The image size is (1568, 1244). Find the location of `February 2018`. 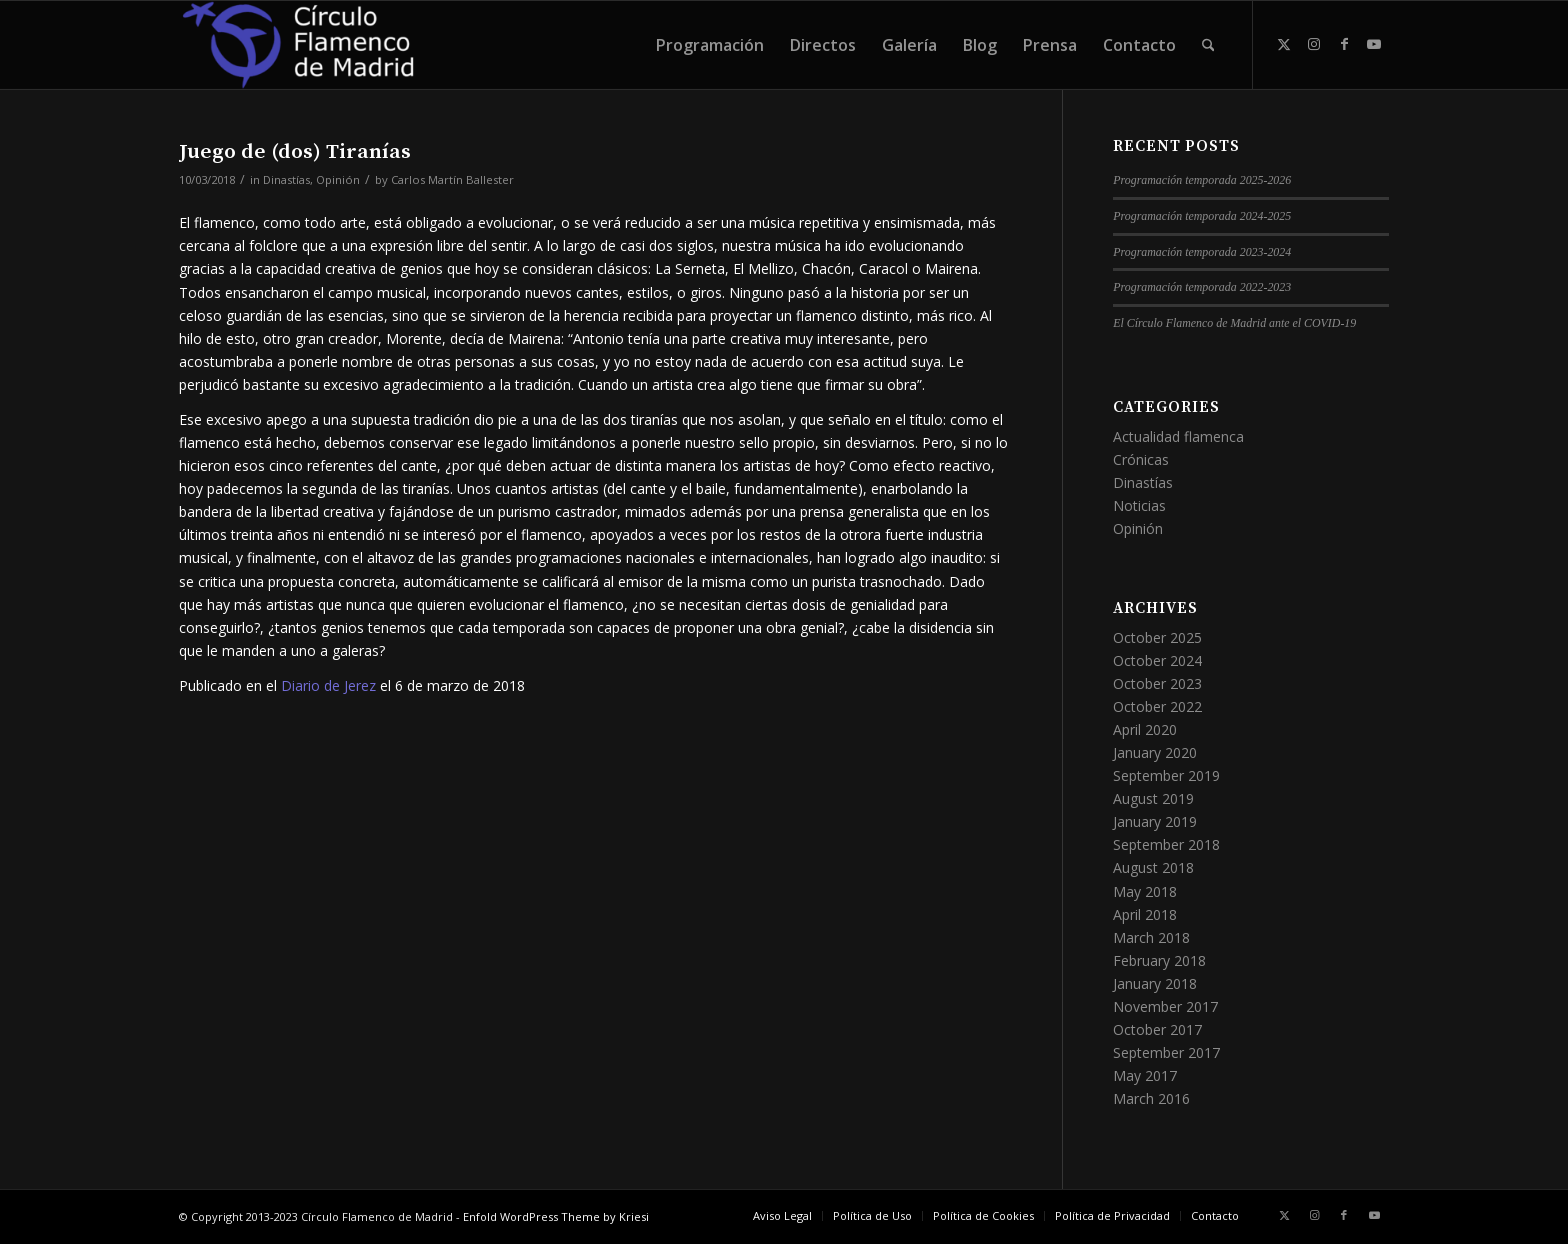

February 2018 is located at coordinates (1159, 960).